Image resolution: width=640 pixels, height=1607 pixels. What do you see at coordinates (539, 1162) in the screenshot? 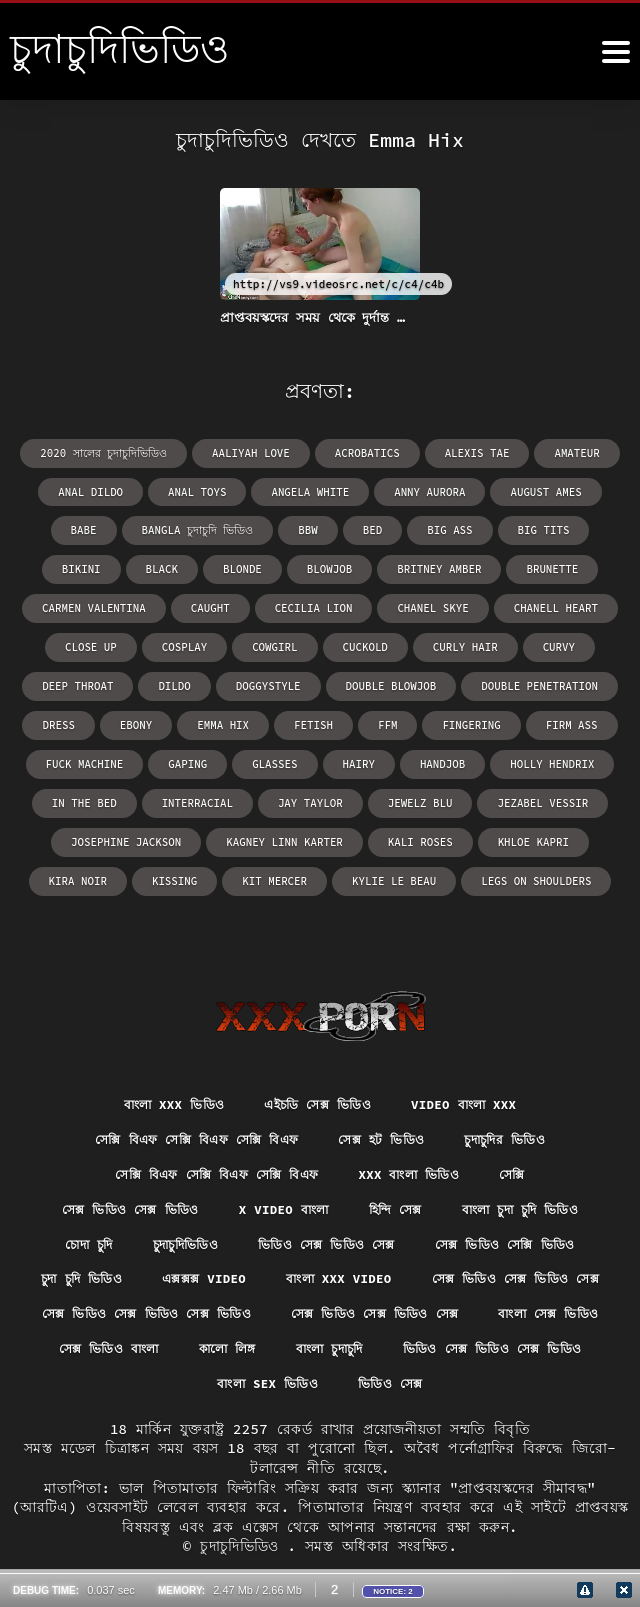
I see `বাংলা চুদা চুদি ভিডিও` at bounding box center [539, 1162].